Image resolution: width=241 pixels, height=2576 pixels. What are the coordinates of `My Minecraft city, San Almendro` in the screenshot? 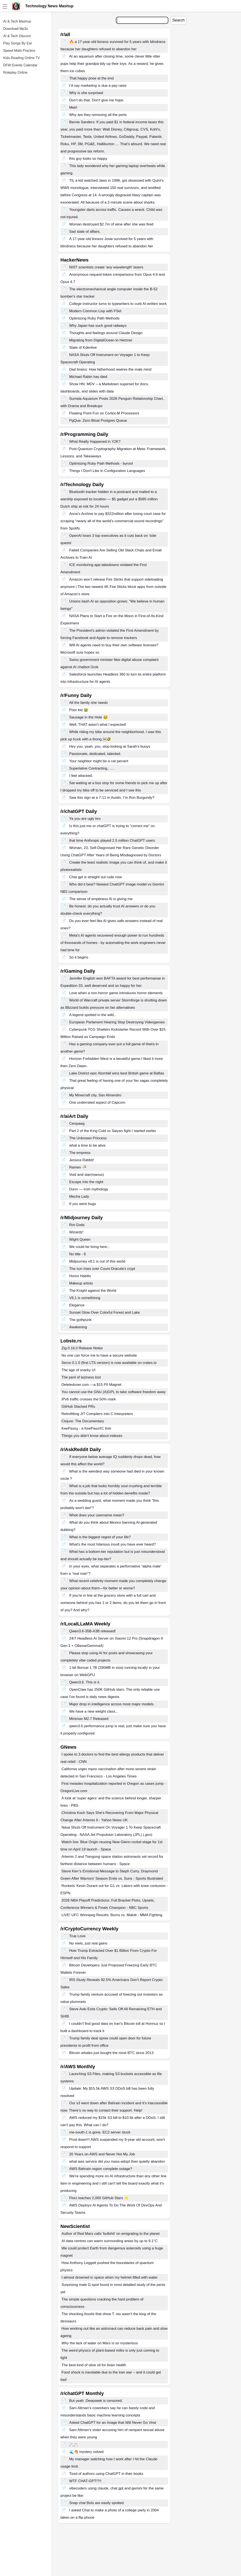 It's located at (95, 1095).